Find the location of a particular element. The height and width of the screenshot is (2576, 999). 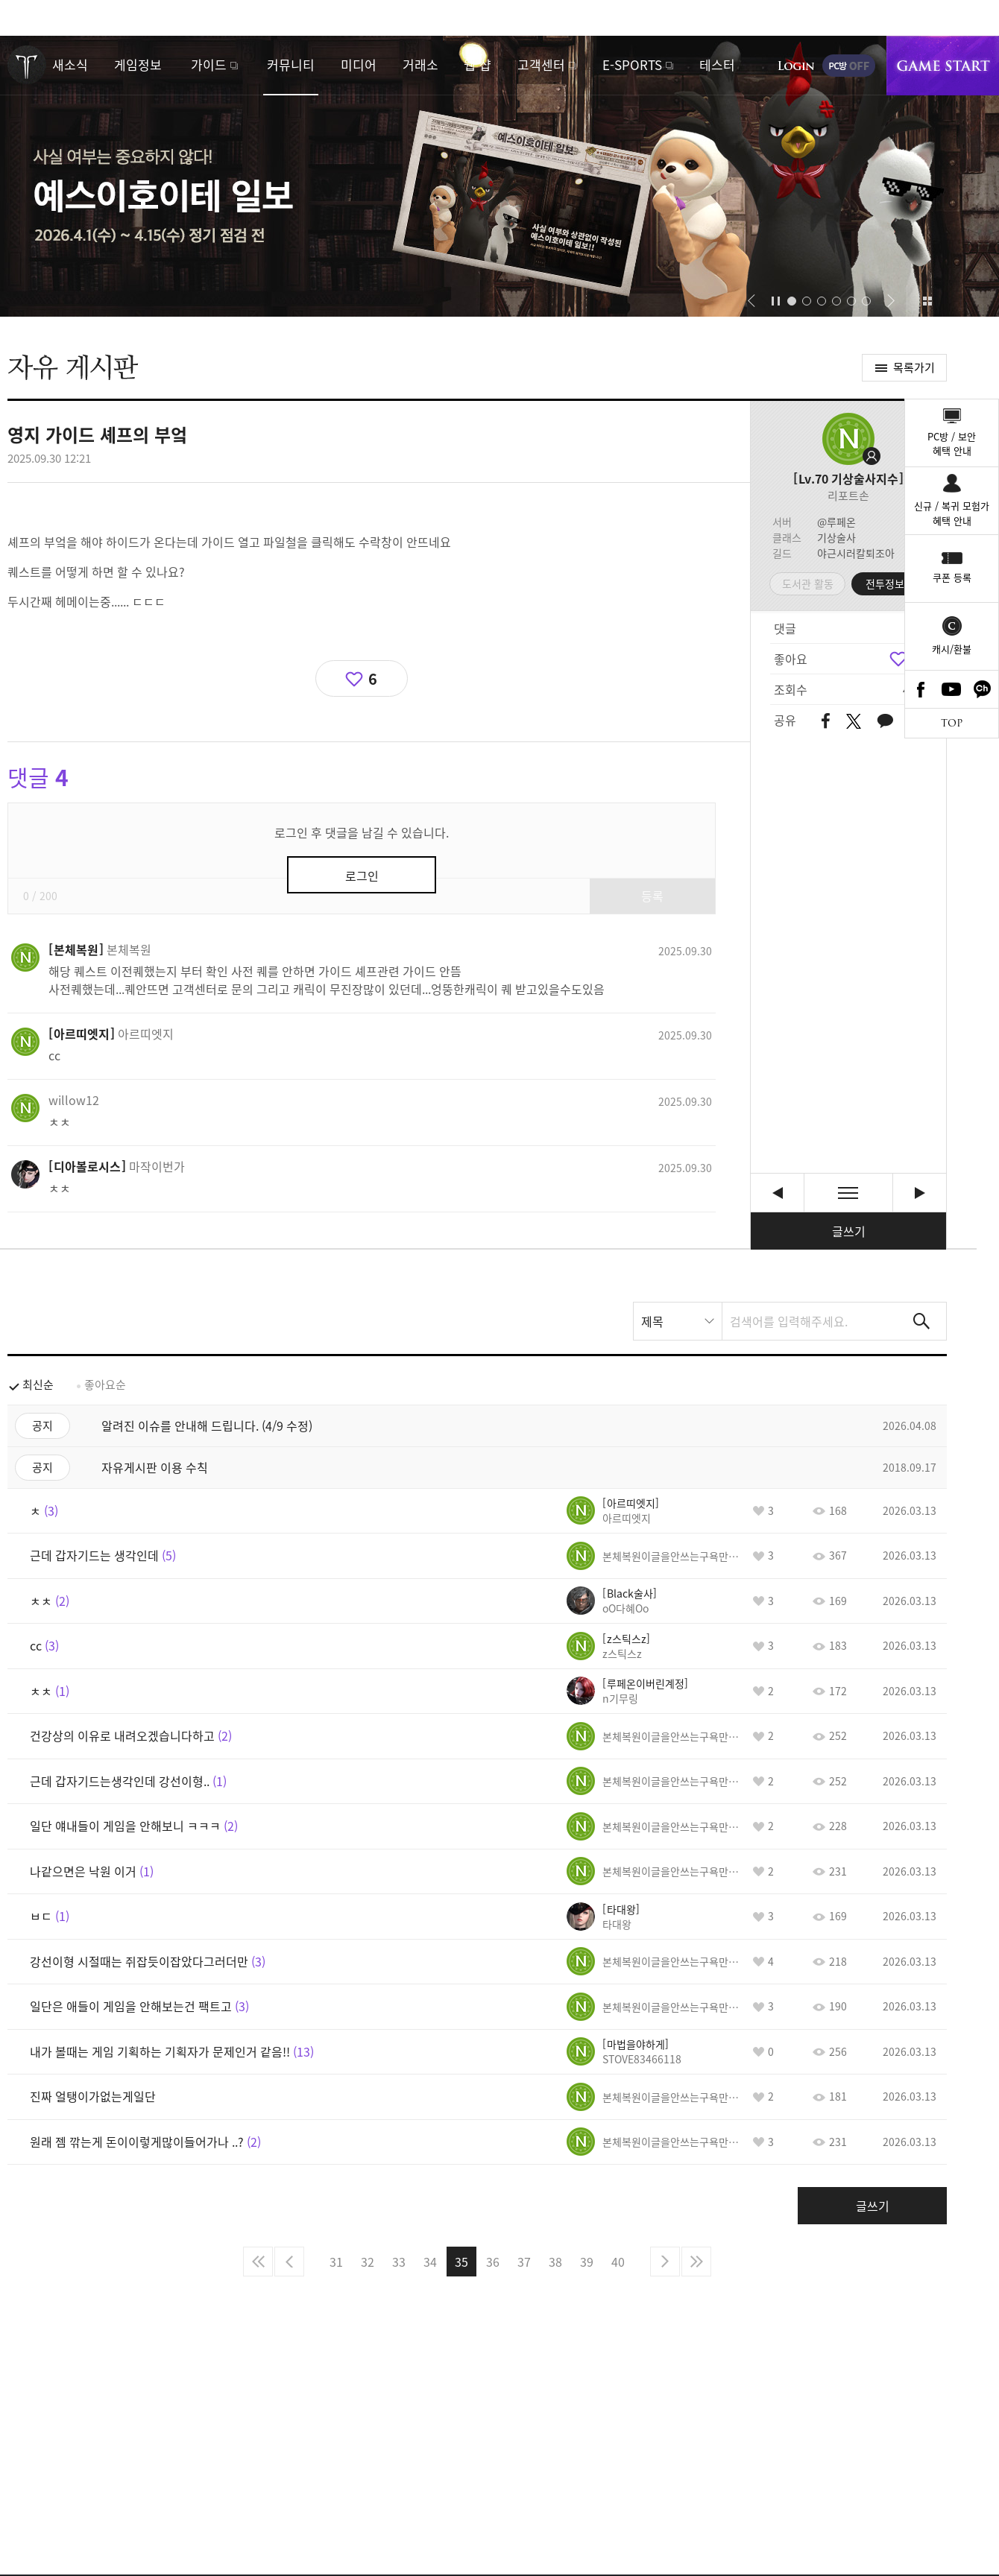

전투정보실 is located at coordinates (890, 583).